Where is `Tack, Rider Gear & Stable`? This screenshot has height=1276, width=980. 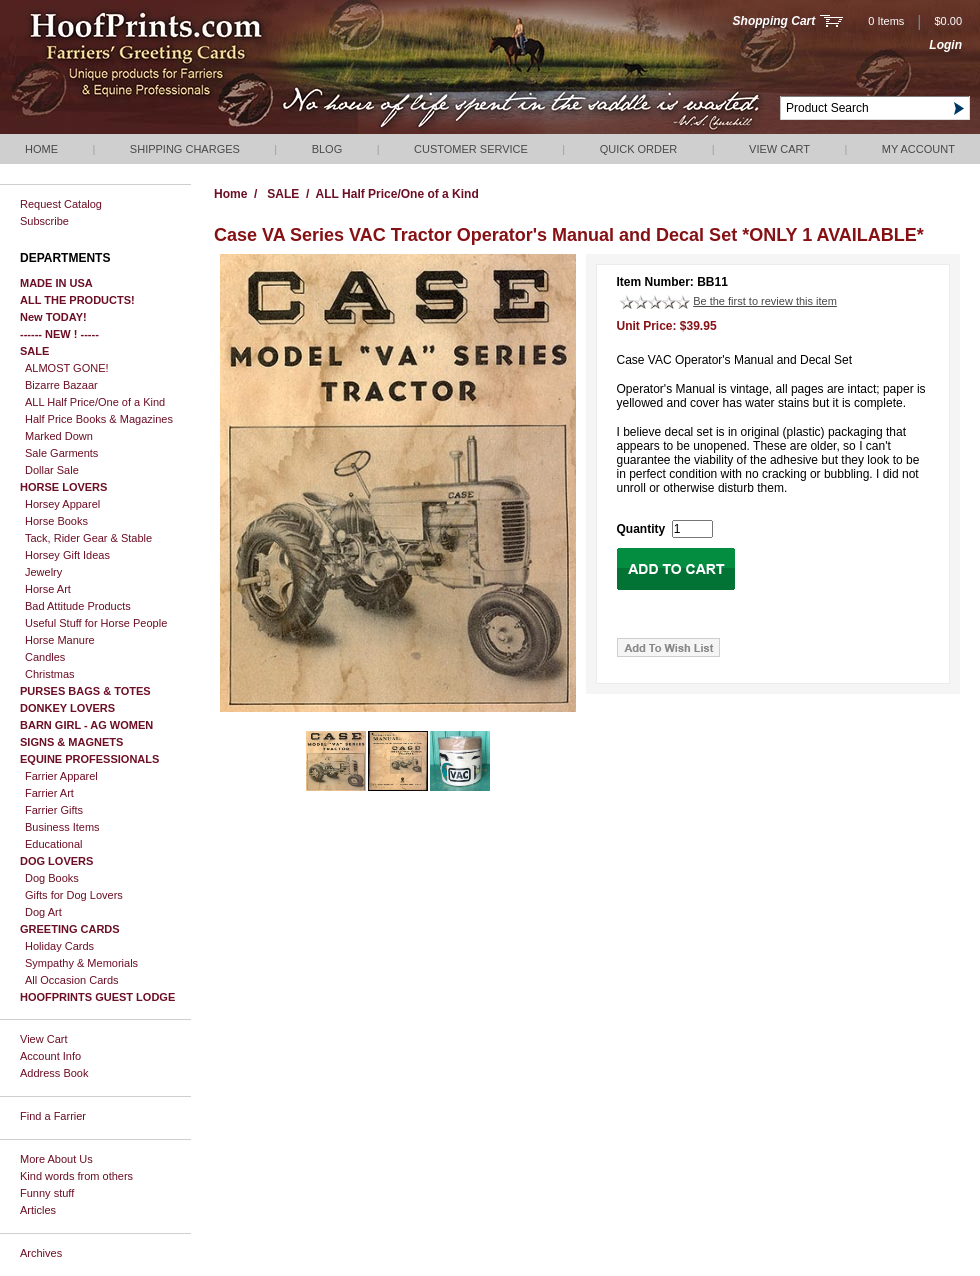
Tack, Rider Gear & Stable is located at coordinates (88, 538).